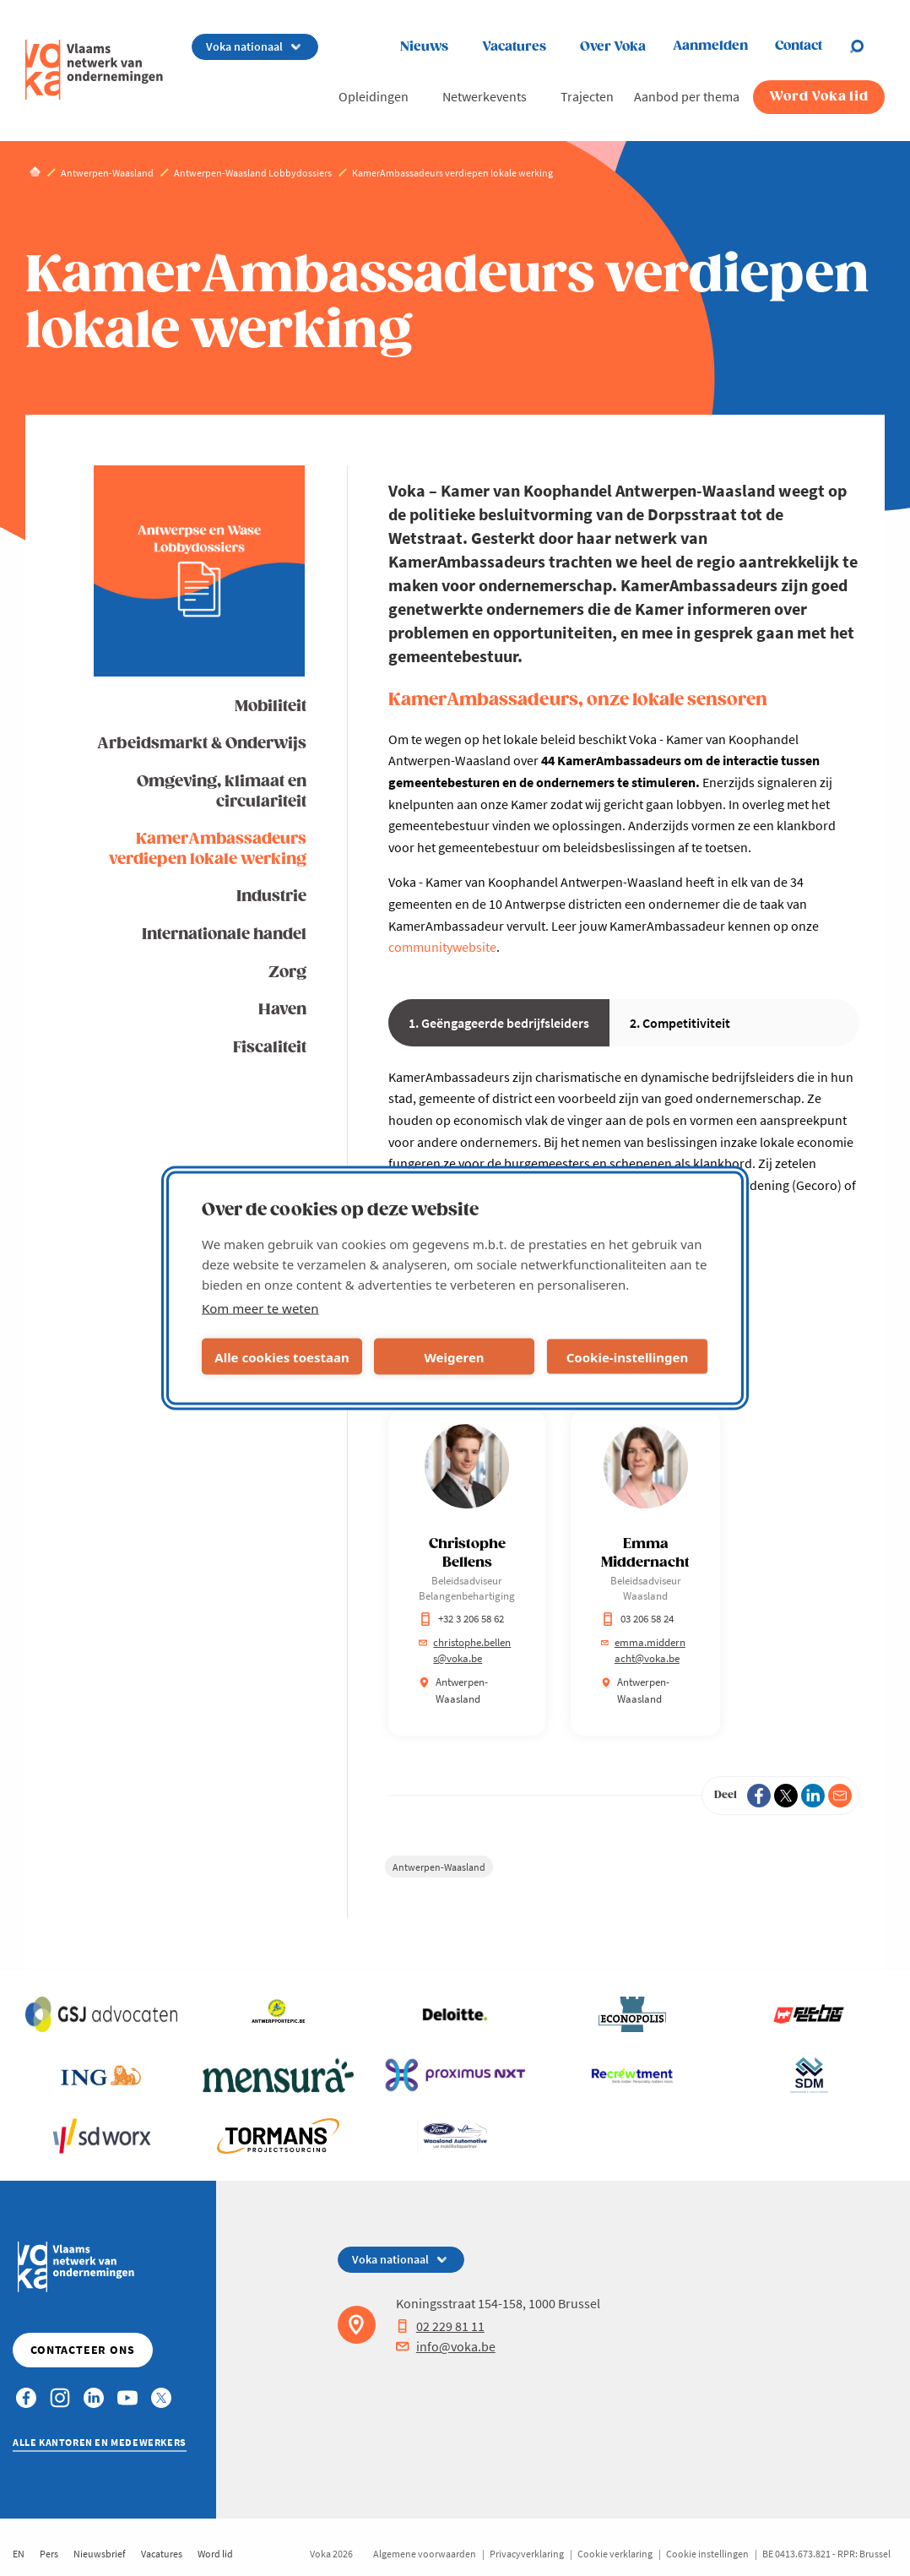 The image size is (910, 2576). Describe the element at coordinates (374, 96) in the screenshot. I see `Opleidingen` at that location.